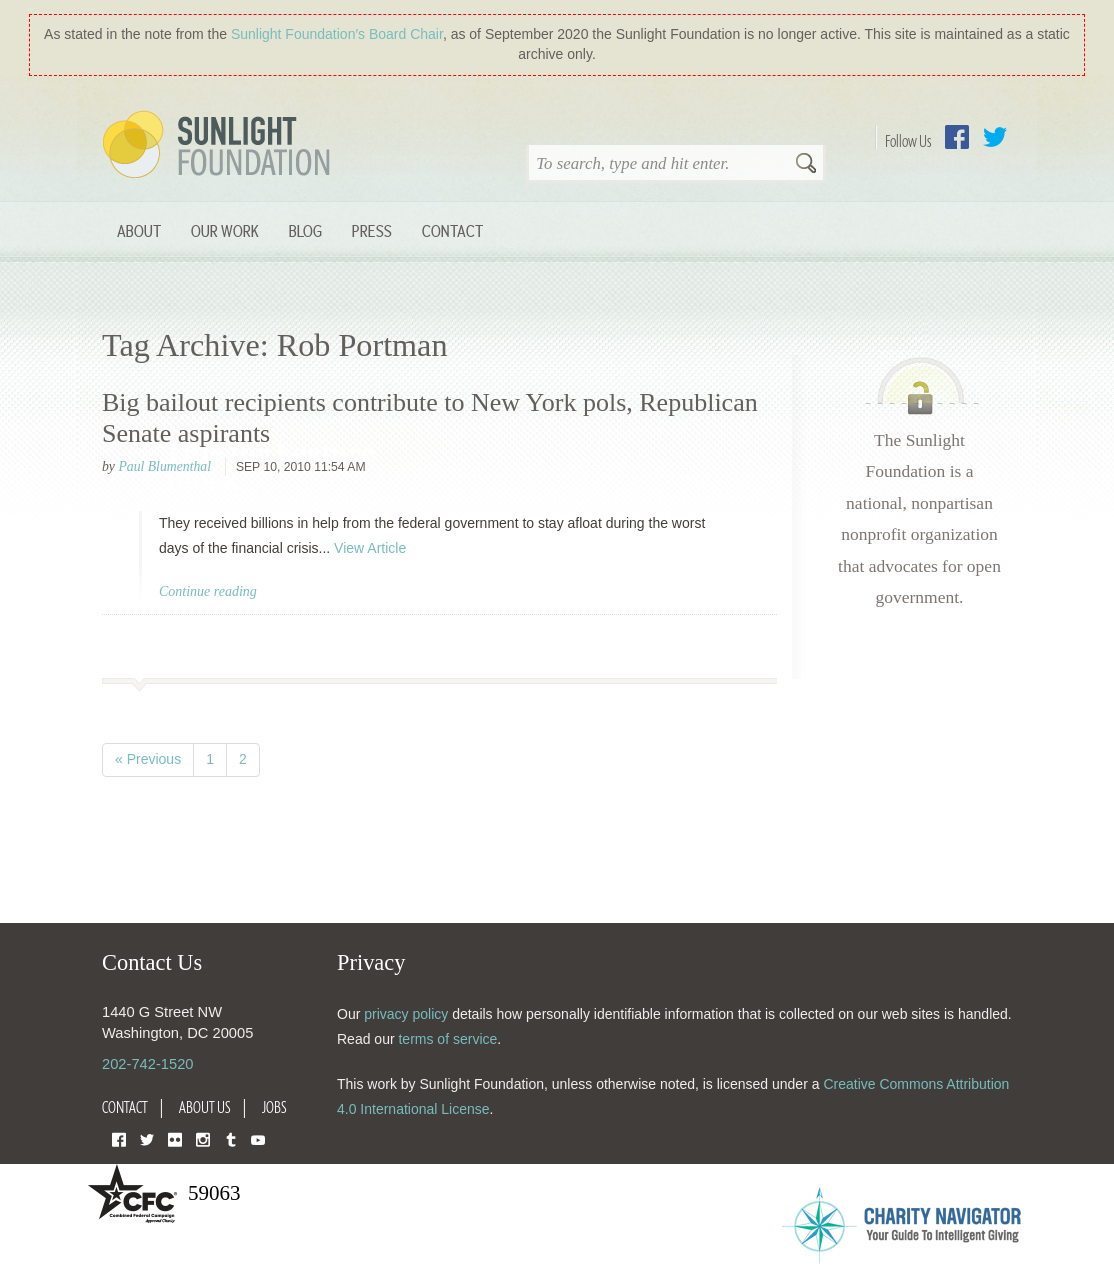 The height and width of the screenshot is (1287, 1114). What do you see at coordinates (164, 466) in the screenshot?
I see `Paul Blumenthal` at bounding box center [164, 466].